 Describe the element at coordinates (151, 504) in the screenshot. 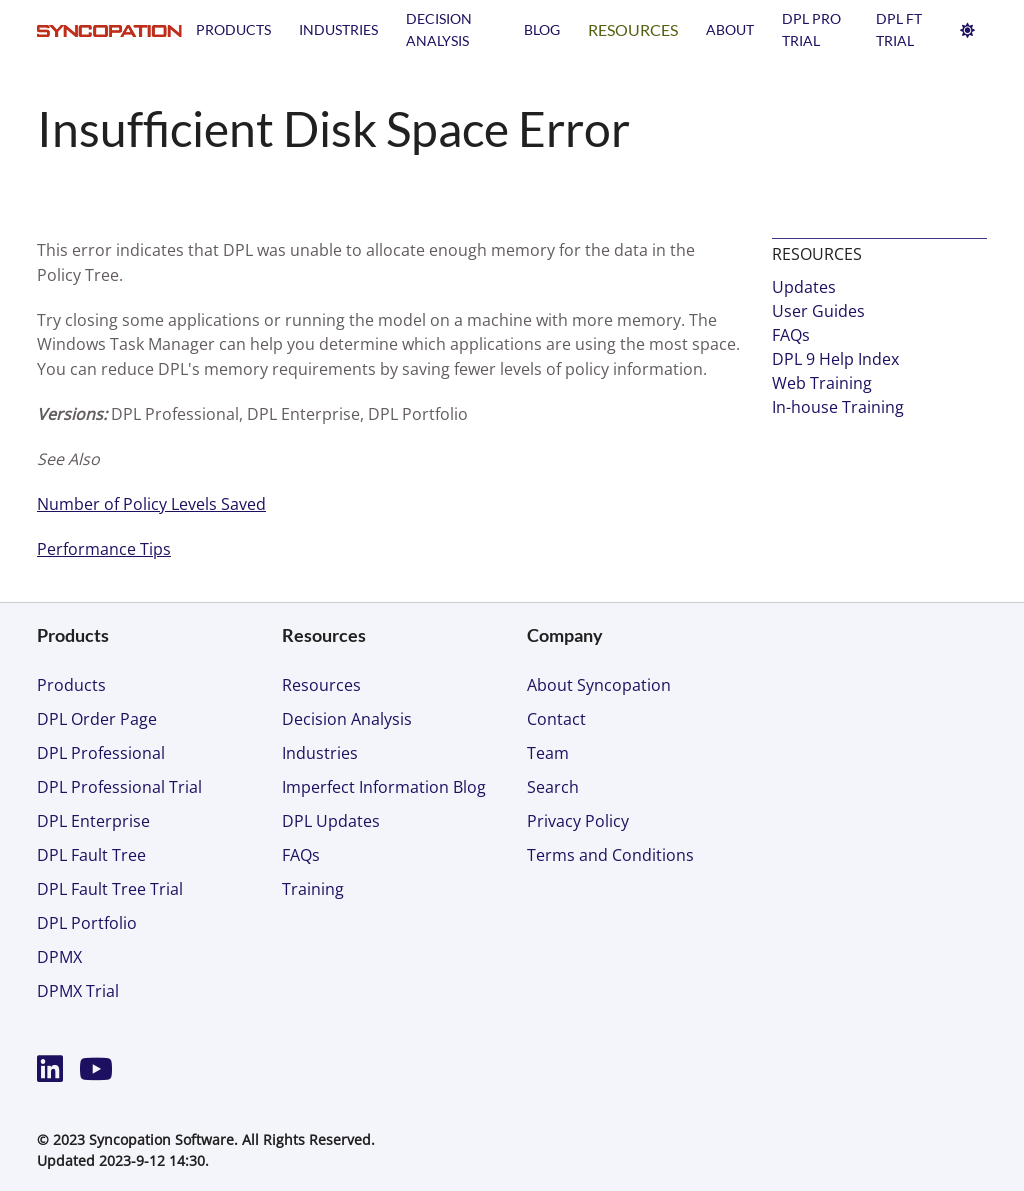

I see `Number of Policy Levels Saved` at that location.